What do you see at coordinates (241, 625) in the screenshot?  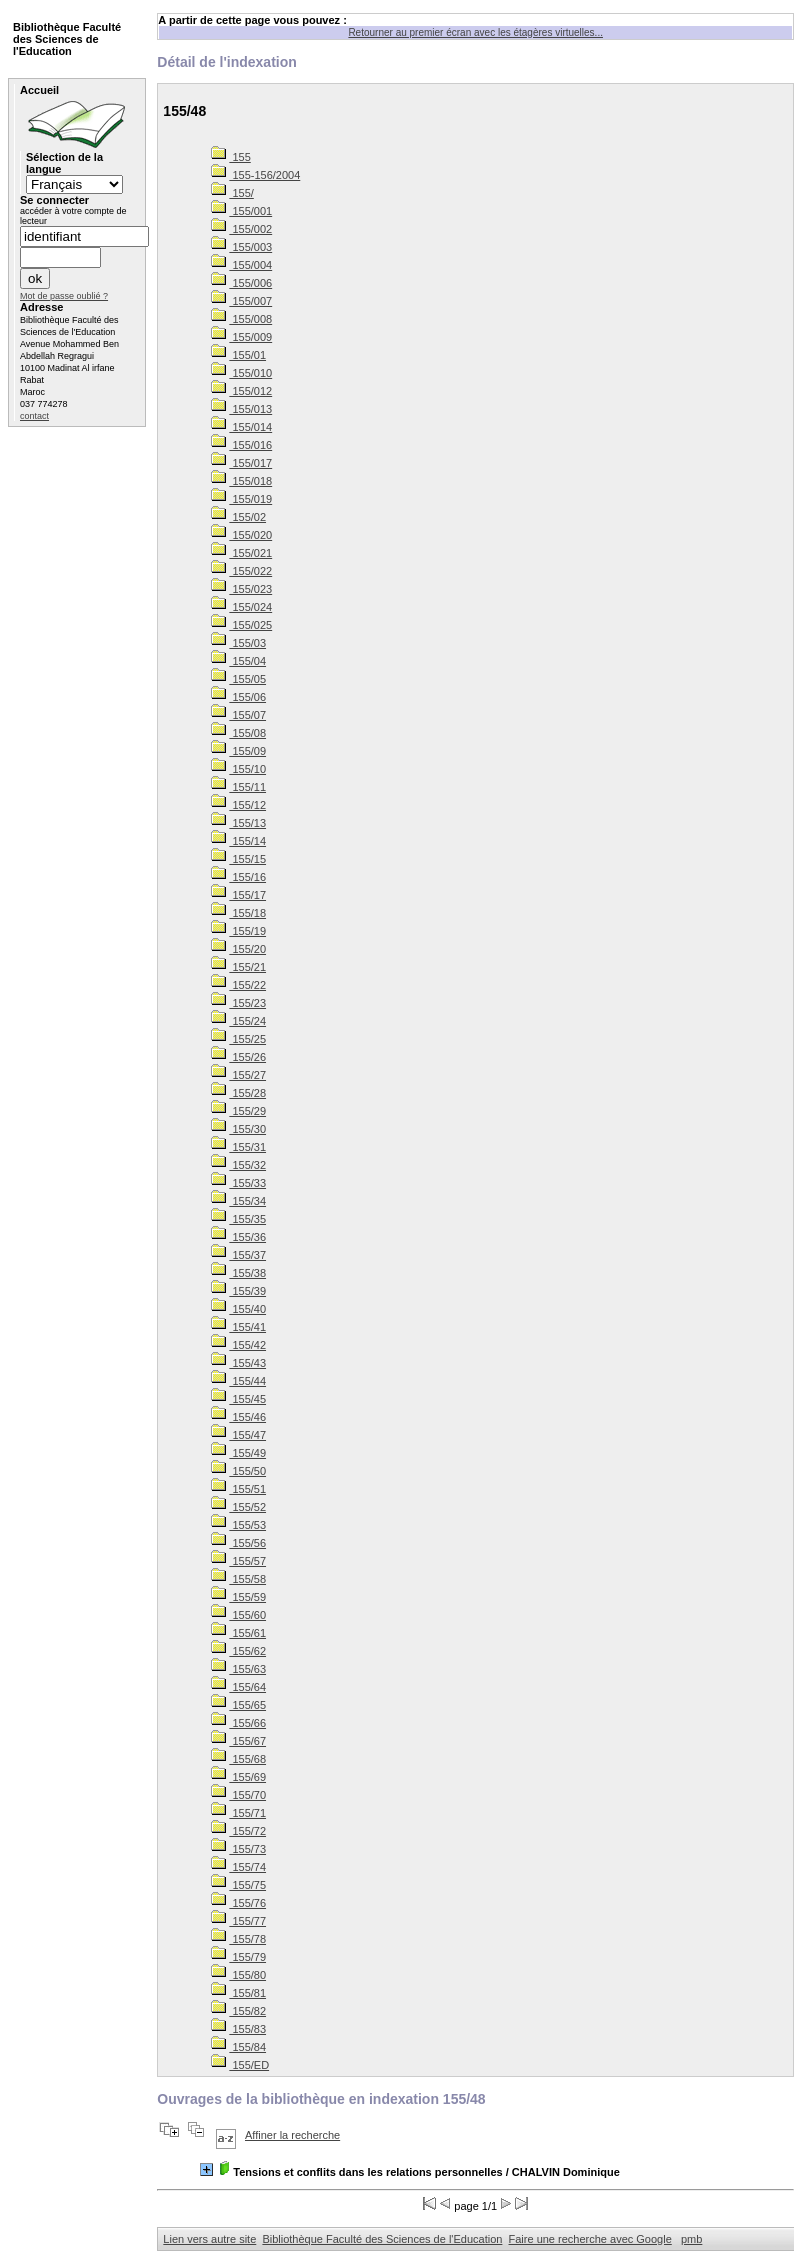 I see `155/025` at bounding box center [241, 625].